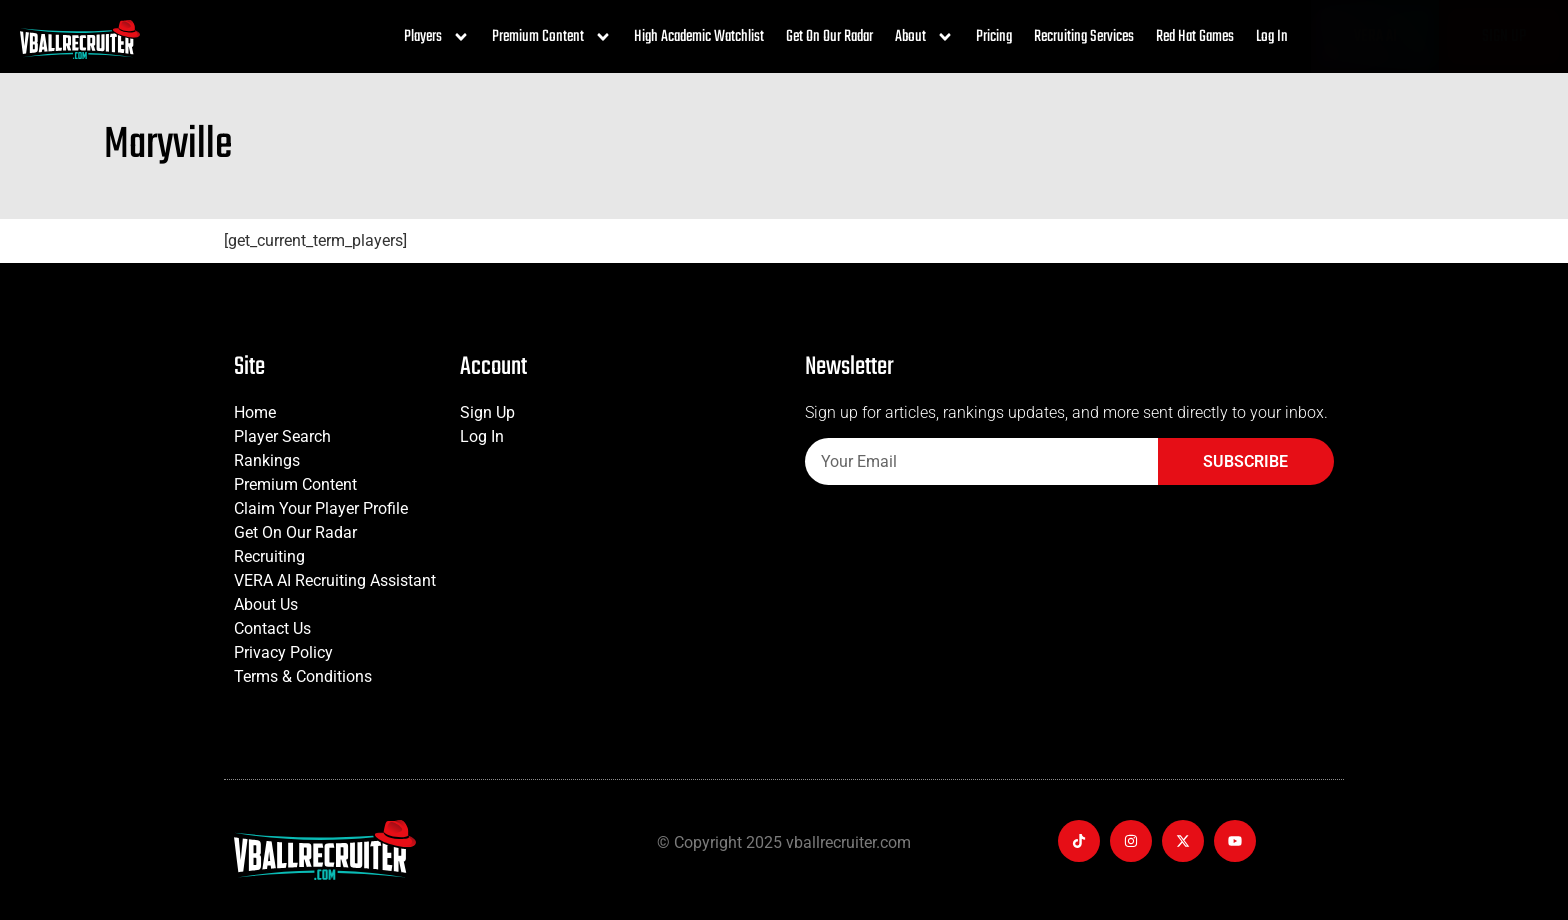 This screenshot has width=1568, height=920. Describe the element at coordinates (1272, 37) in the screenshot. I see `Log In` at that location.